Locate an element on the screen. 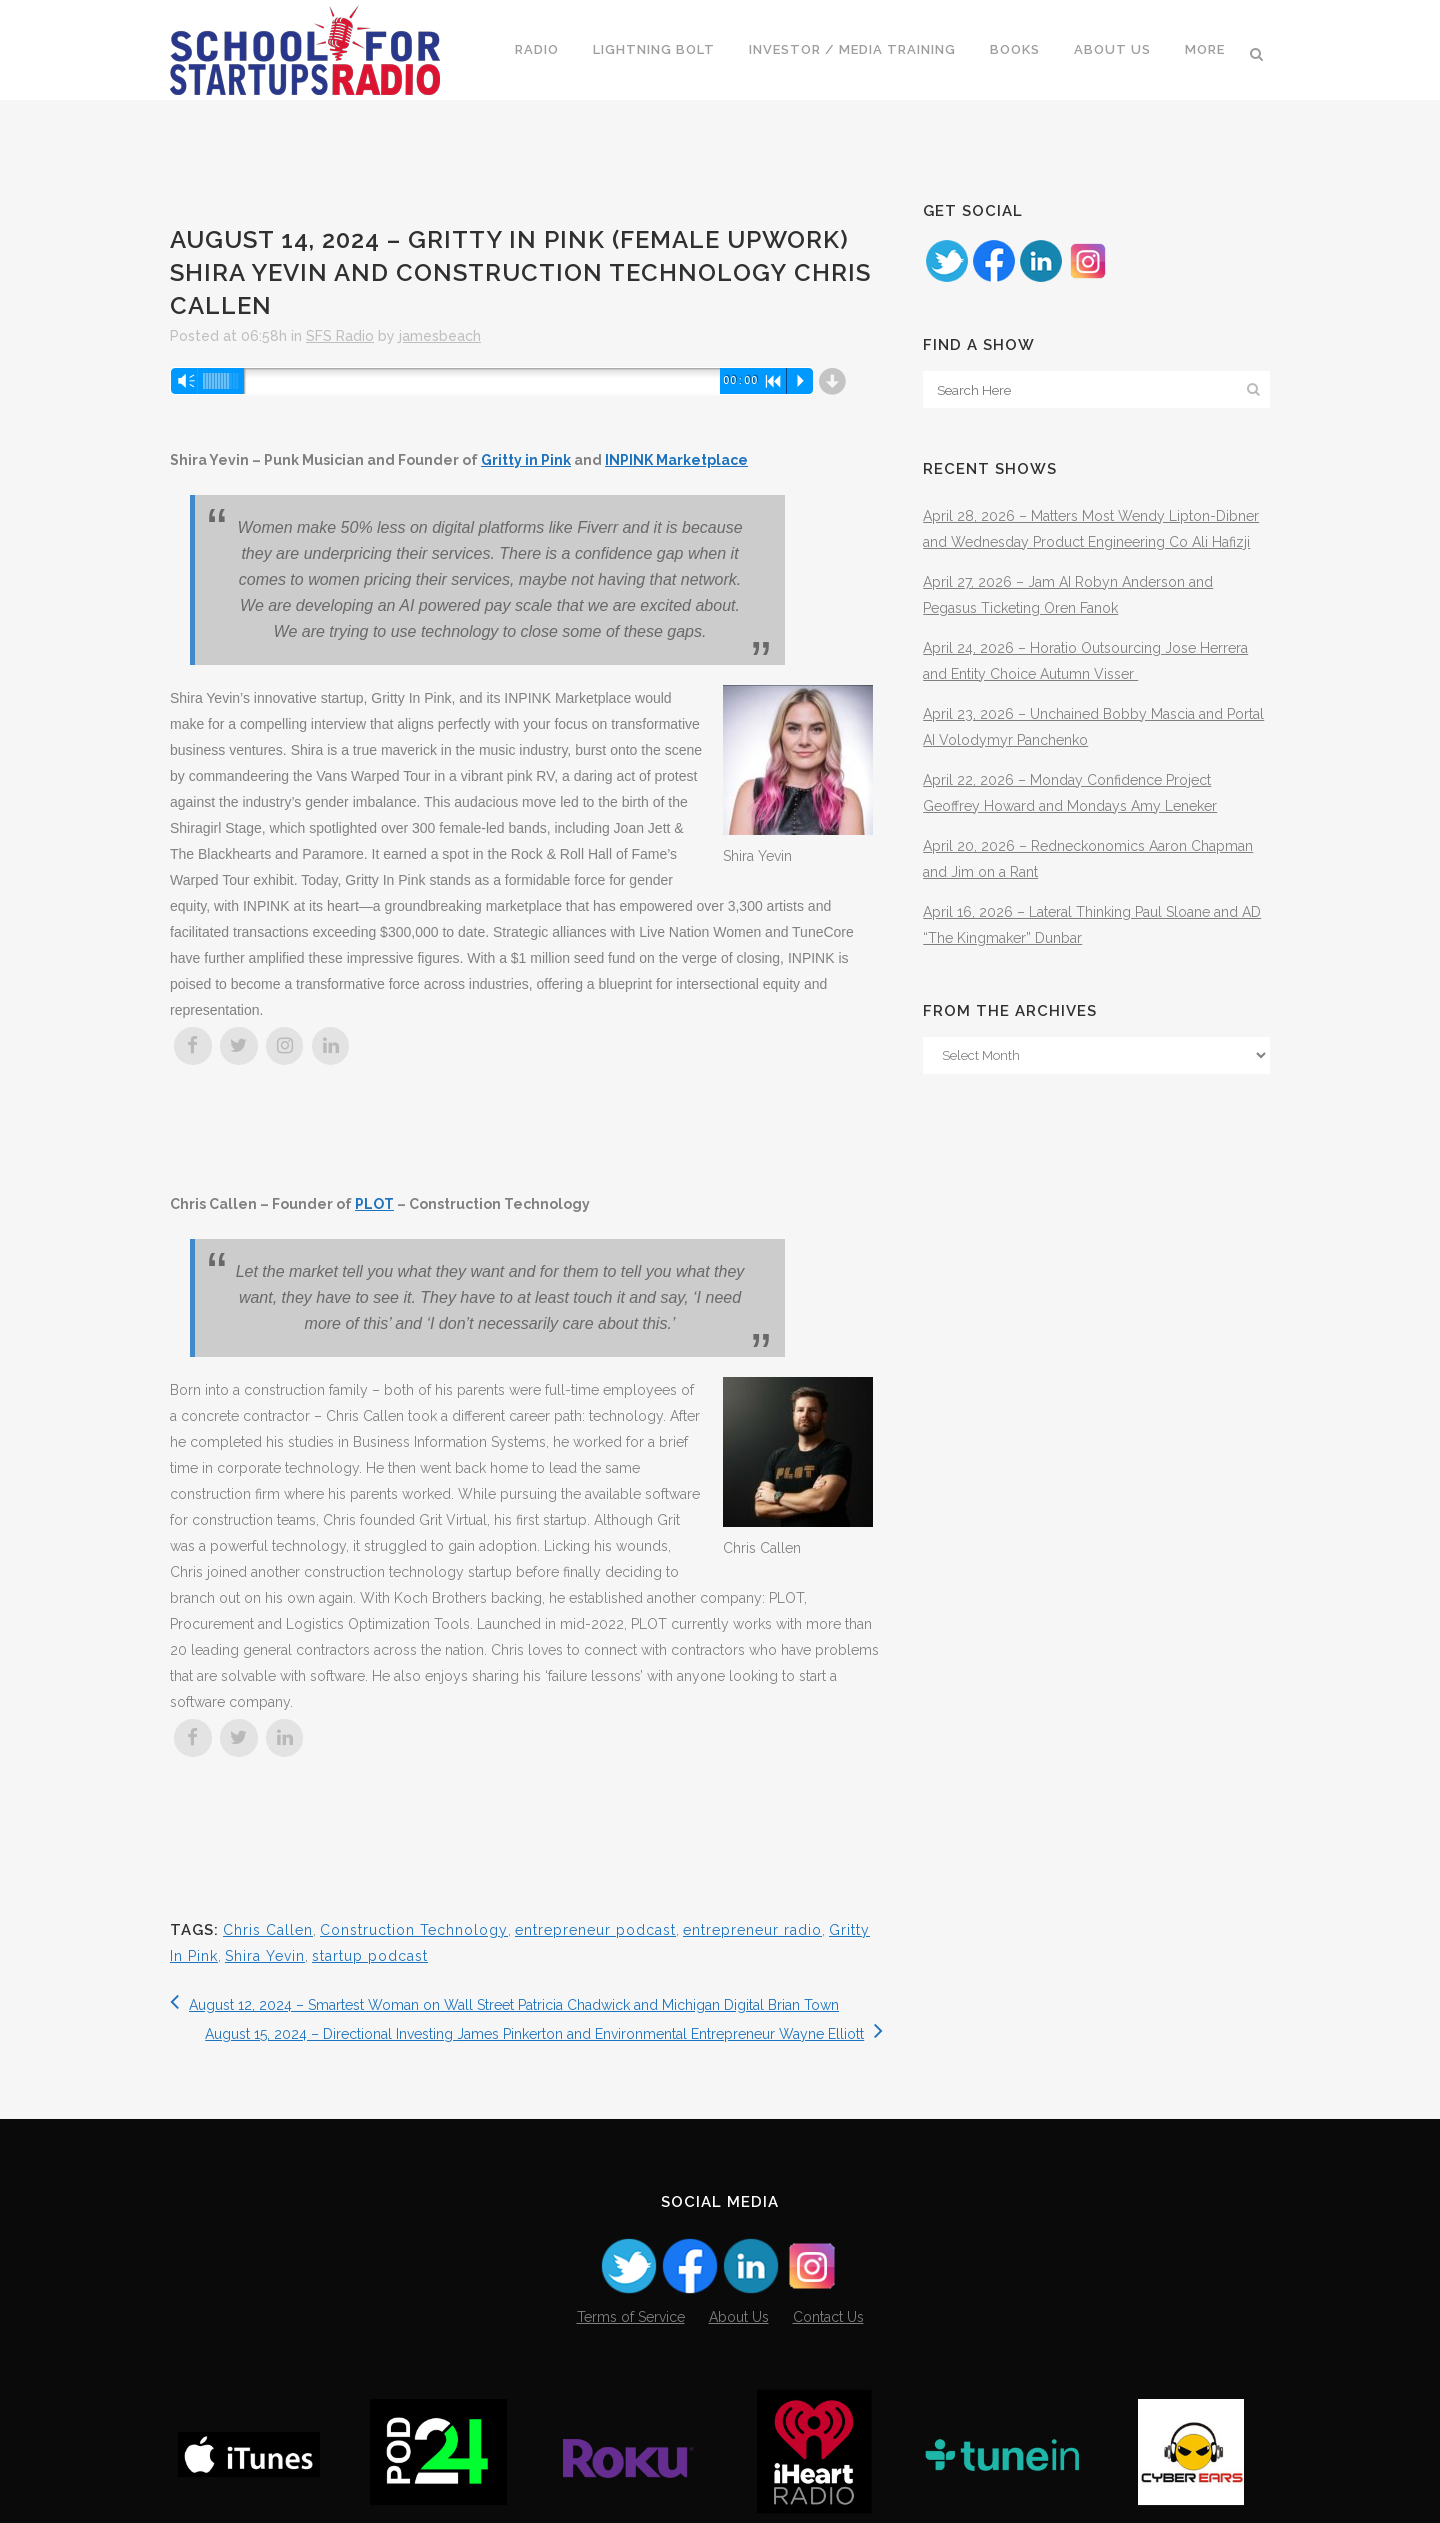  startup podcast is located at coordinates (370, 1956).